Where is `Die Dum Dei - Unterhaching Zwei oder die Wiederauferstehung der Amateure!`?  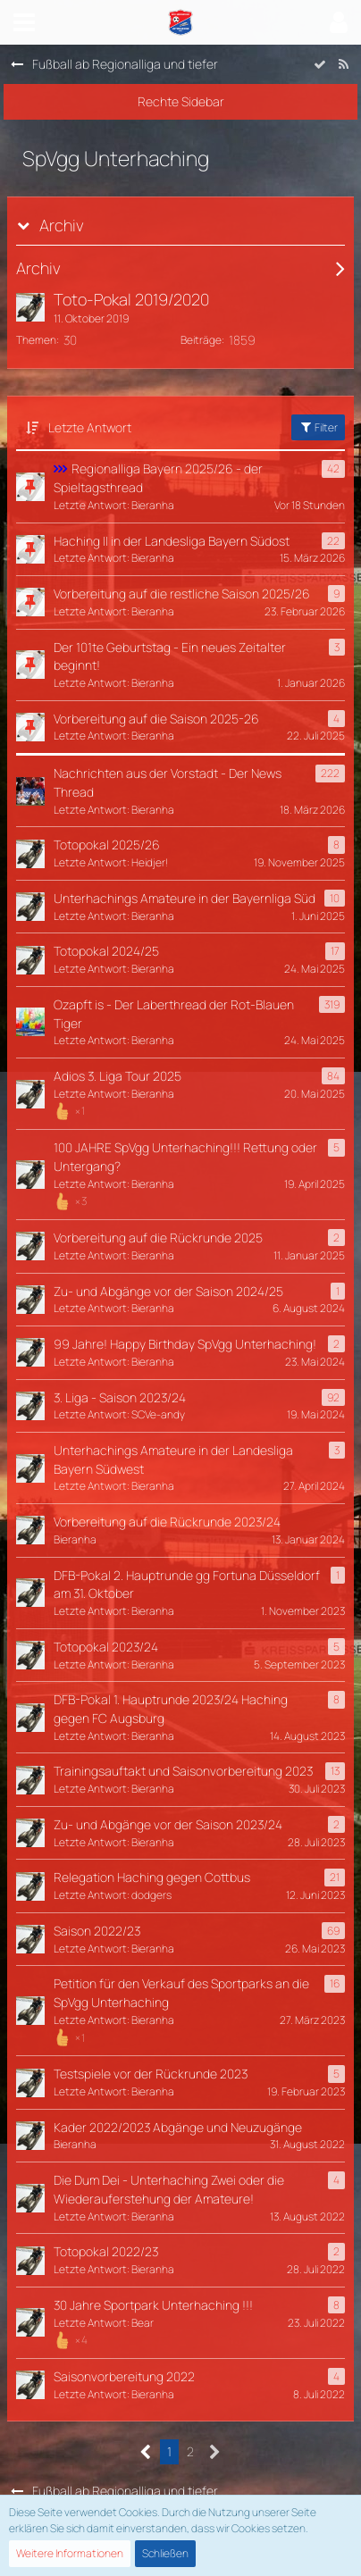 Die Dum Dei - Unterhaching Zwei oder die Wiederauferstehung der Amateure! is located at coordinates (169, 2189).